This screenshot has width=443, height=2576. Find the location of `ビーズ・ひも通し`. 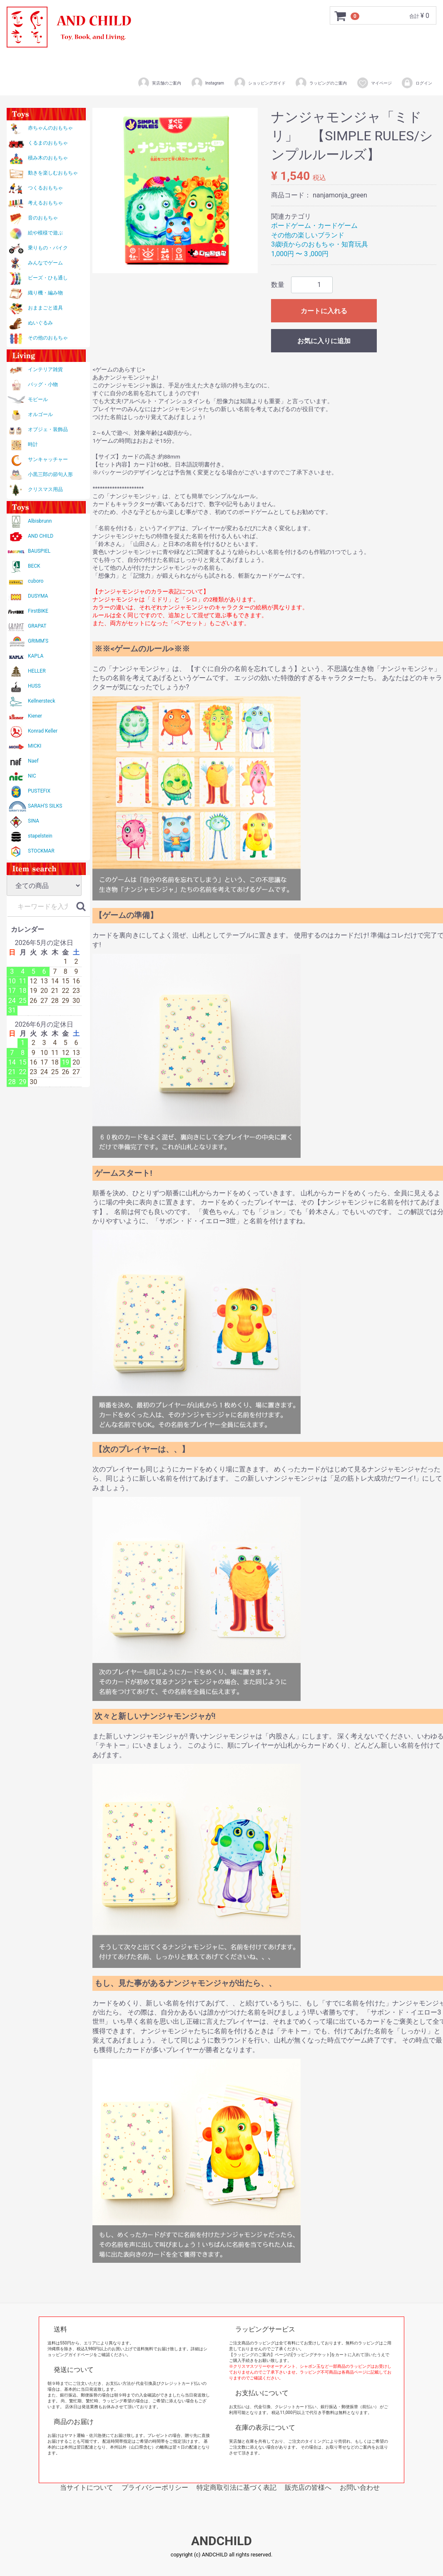

ビーズ・ひも通し is located at coordinates (48, 278).